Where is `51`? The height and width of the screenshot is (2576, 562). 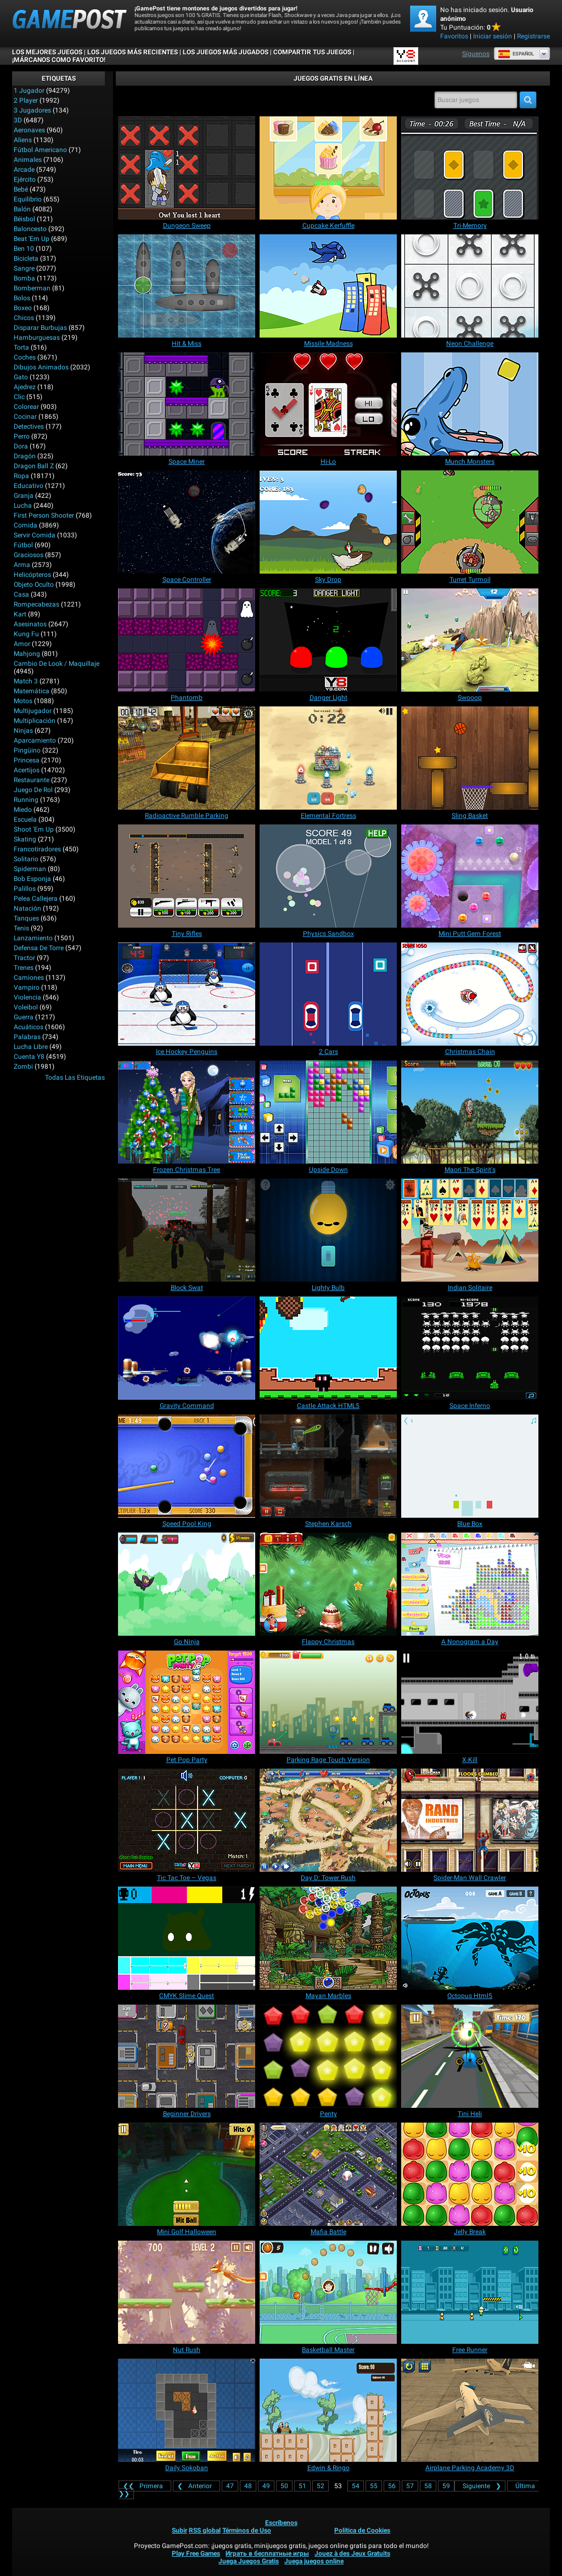 51 is located at coordinates (302, 2486).